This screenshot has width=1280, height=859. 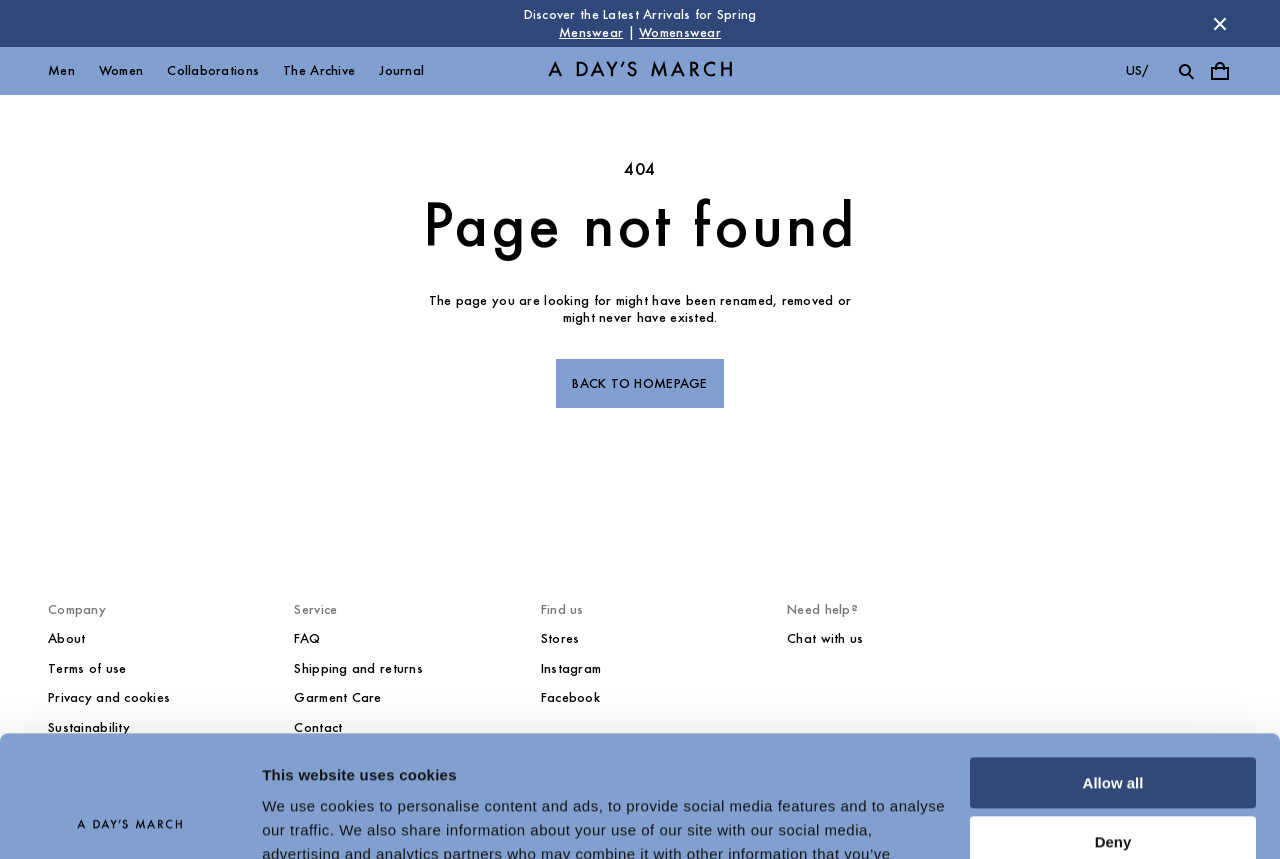 I want to click on [Go to homepage], so click(x=640, y=71).